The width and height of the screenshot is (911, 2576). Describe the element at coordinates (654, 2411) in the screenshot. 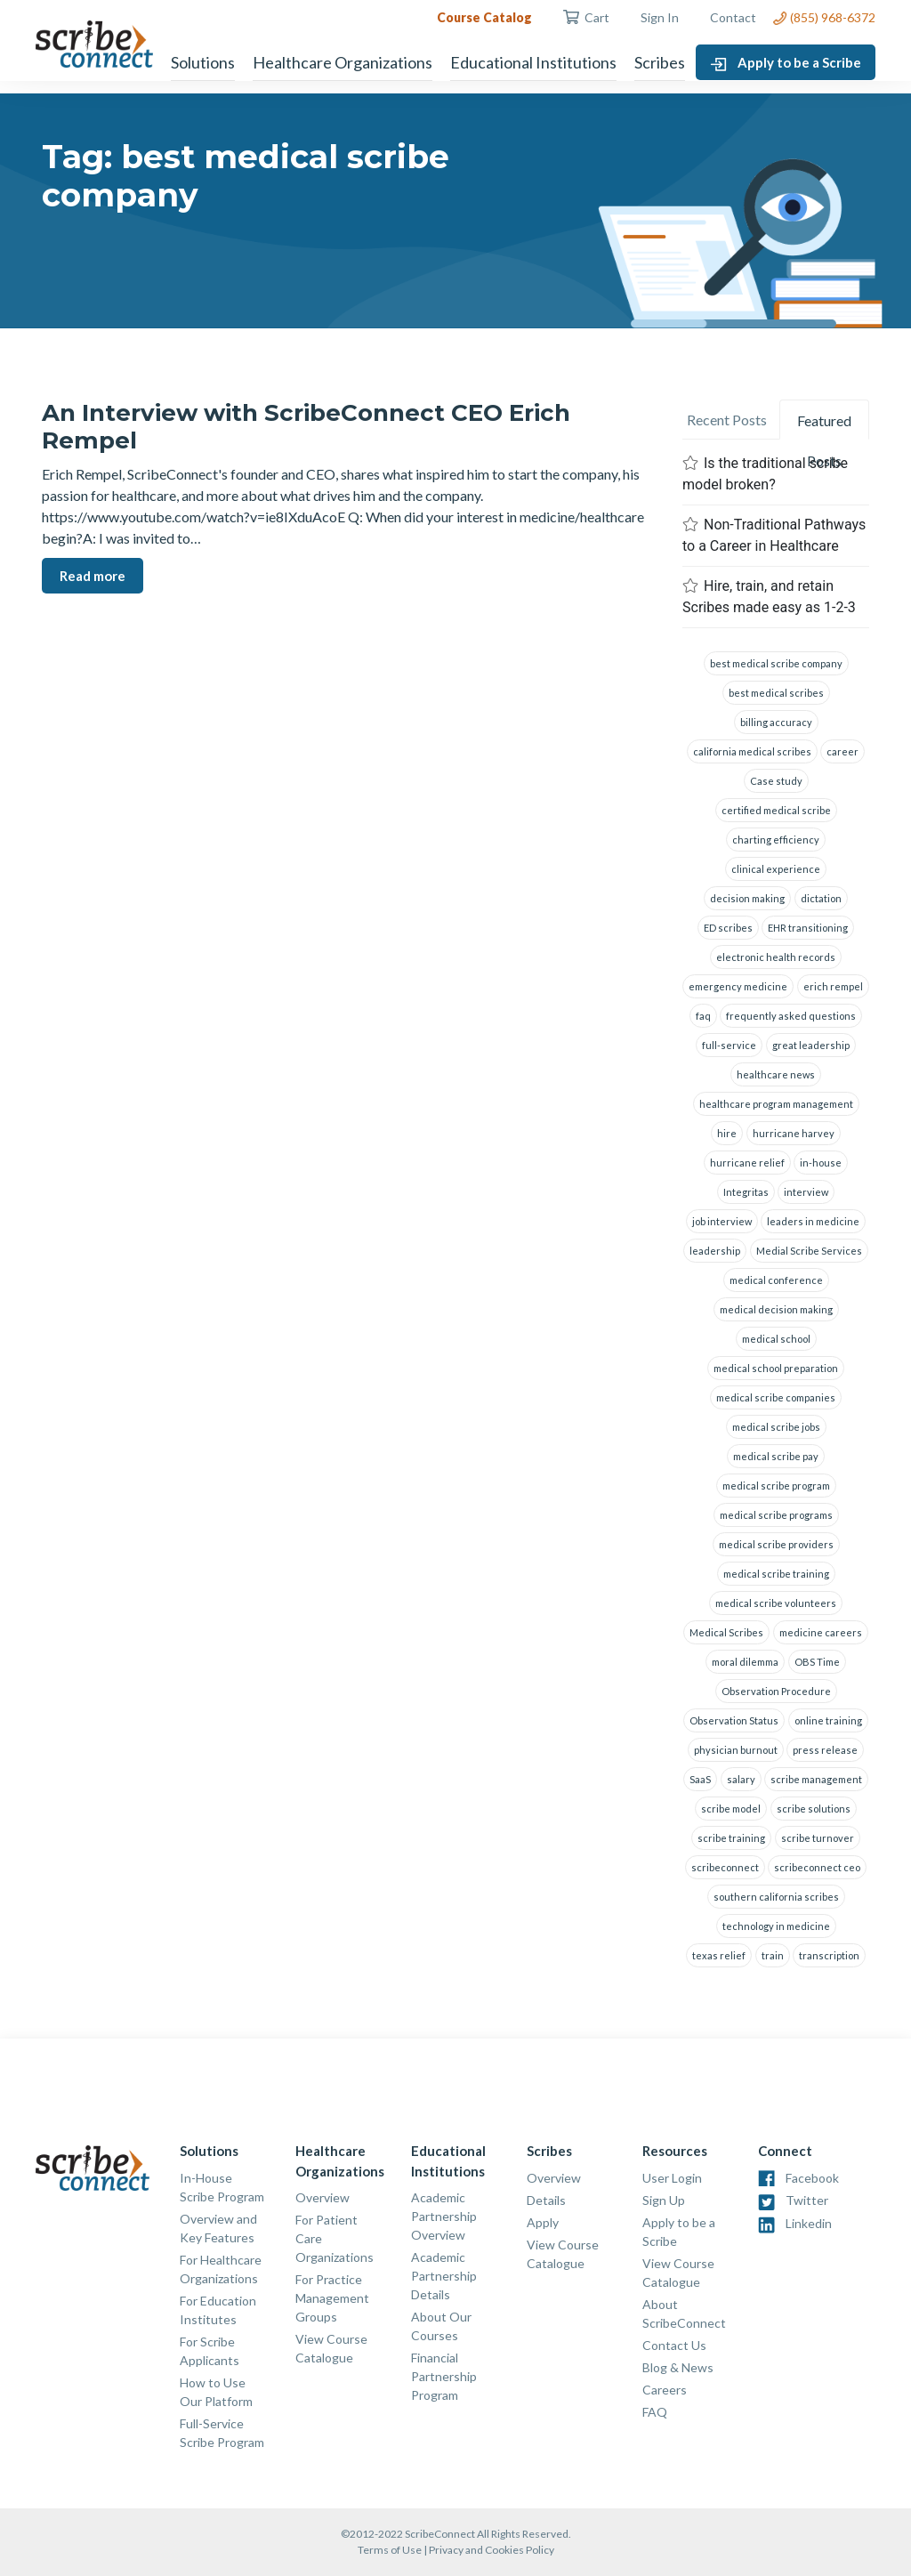

I see `FAQ` at that location.